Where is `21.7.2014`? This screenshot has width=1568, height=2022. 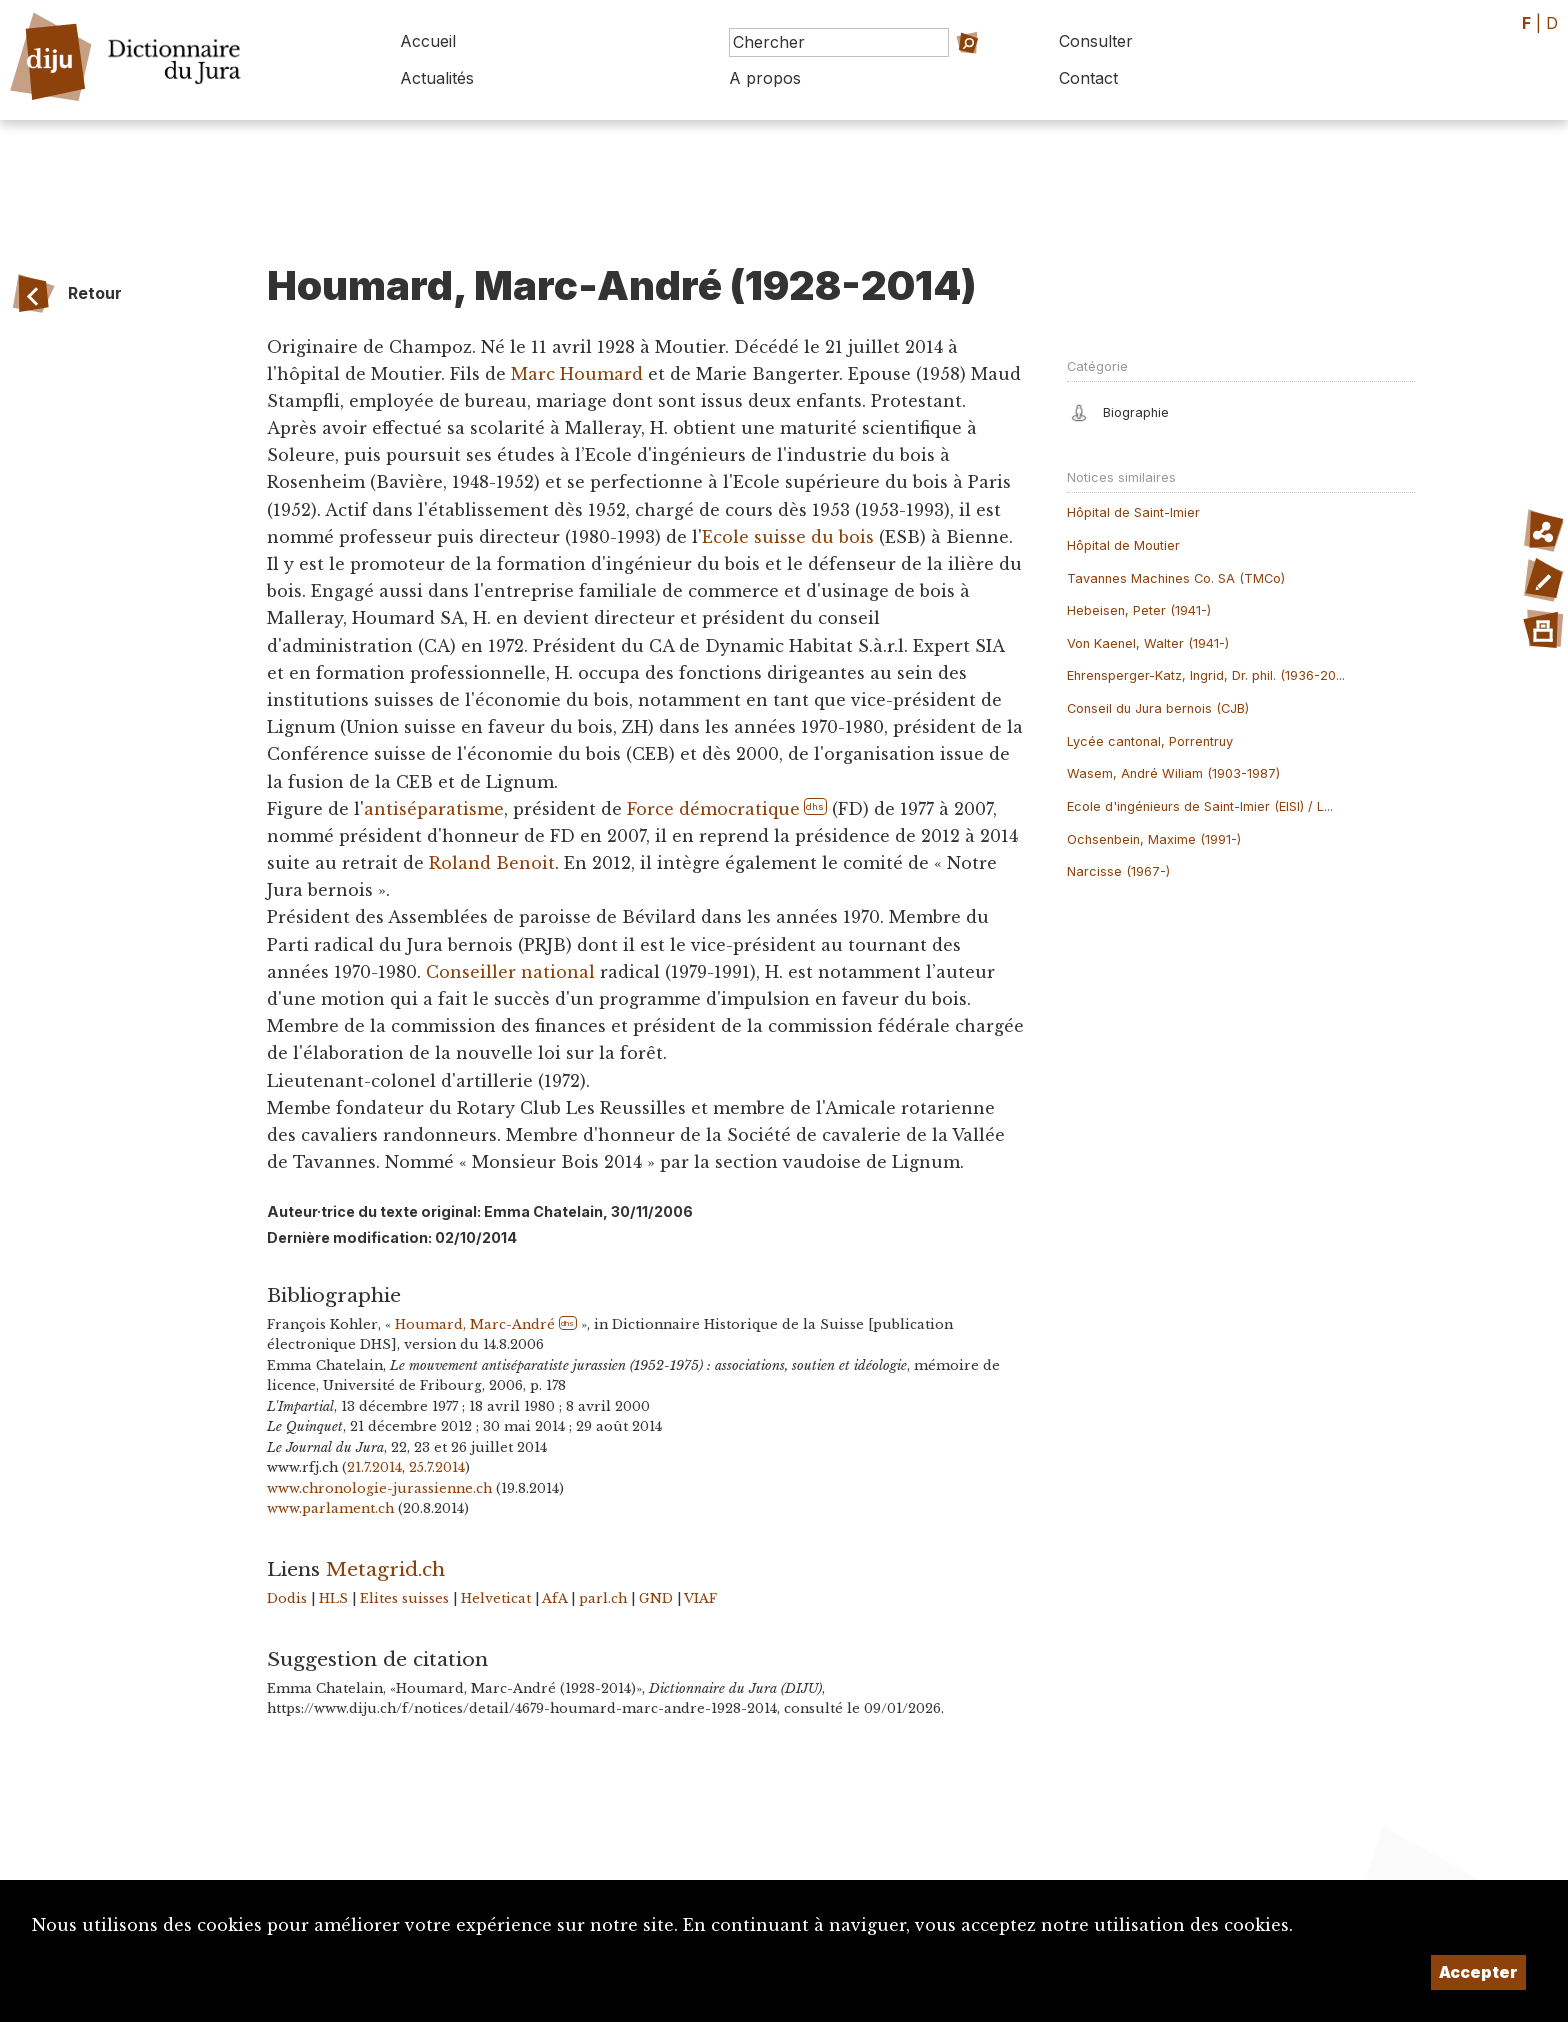
21.7.2014 is located at coordinates (374, 1467).